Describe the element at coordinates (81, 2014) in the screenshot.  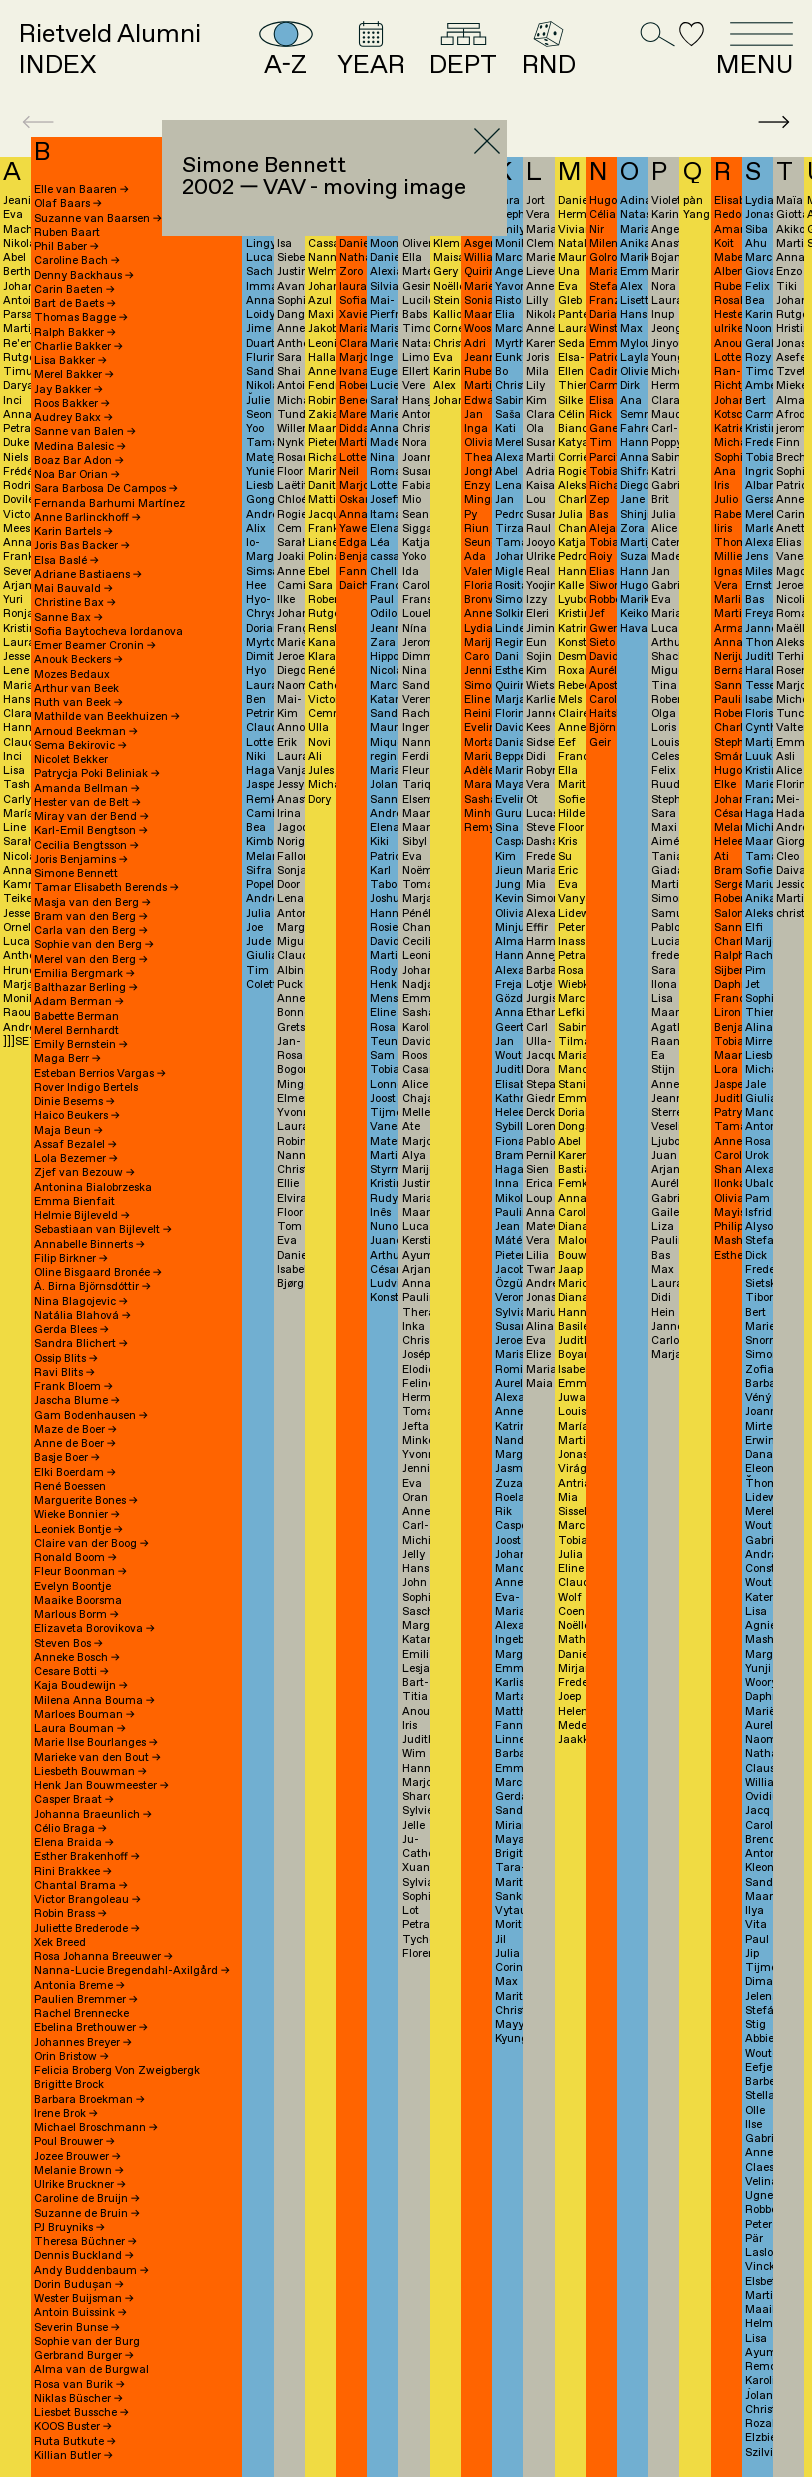
I see `Rachel Brennecke` at that location.